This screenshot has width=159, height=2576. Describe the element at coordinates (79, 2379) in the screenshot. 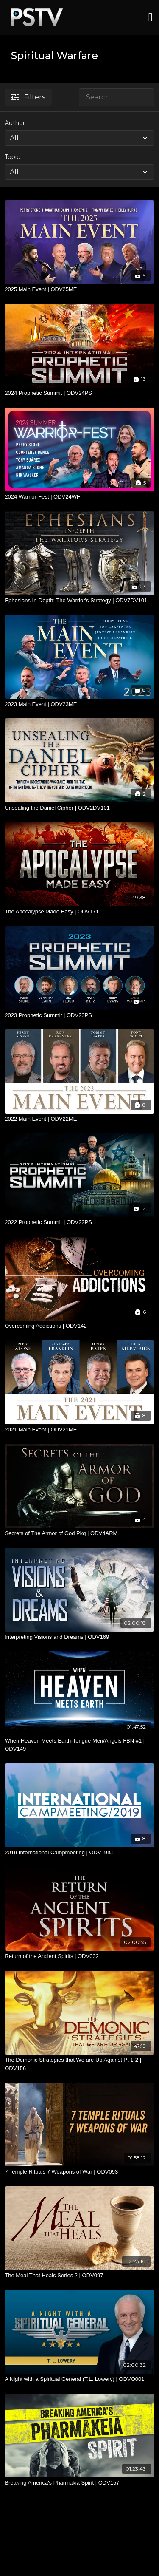

I see `[A Night with a Spiritual General (T.L. Lowery) | ODVO001]` at that location.